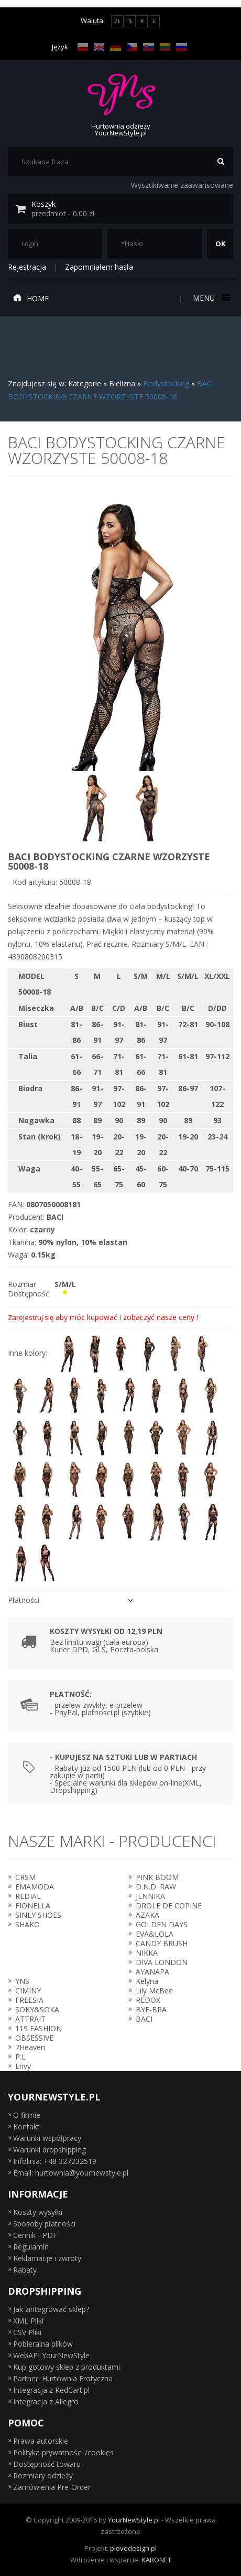  Describe the element at coordinates (162, 1943) in the screenshot. I see `CANDY BRUSH` at that location.